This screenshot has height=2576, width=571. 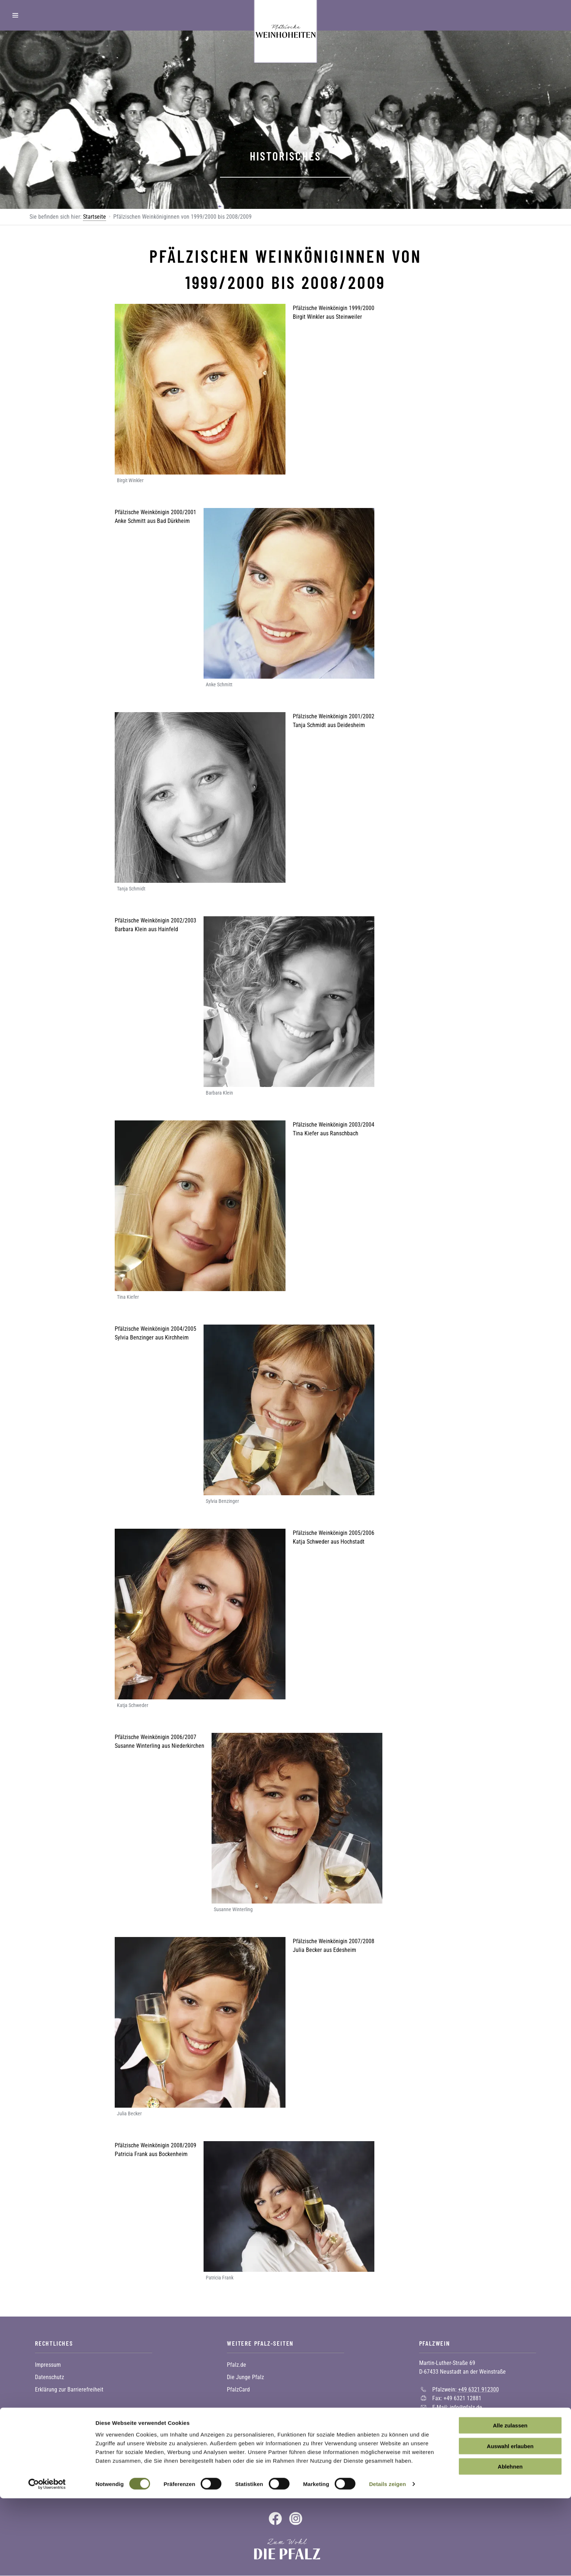 What do you see at coordinates (69, 2389) in the screenshot?
I see `Erklärung zur Barrierefreiheit` at bounding box center [69, 2389].